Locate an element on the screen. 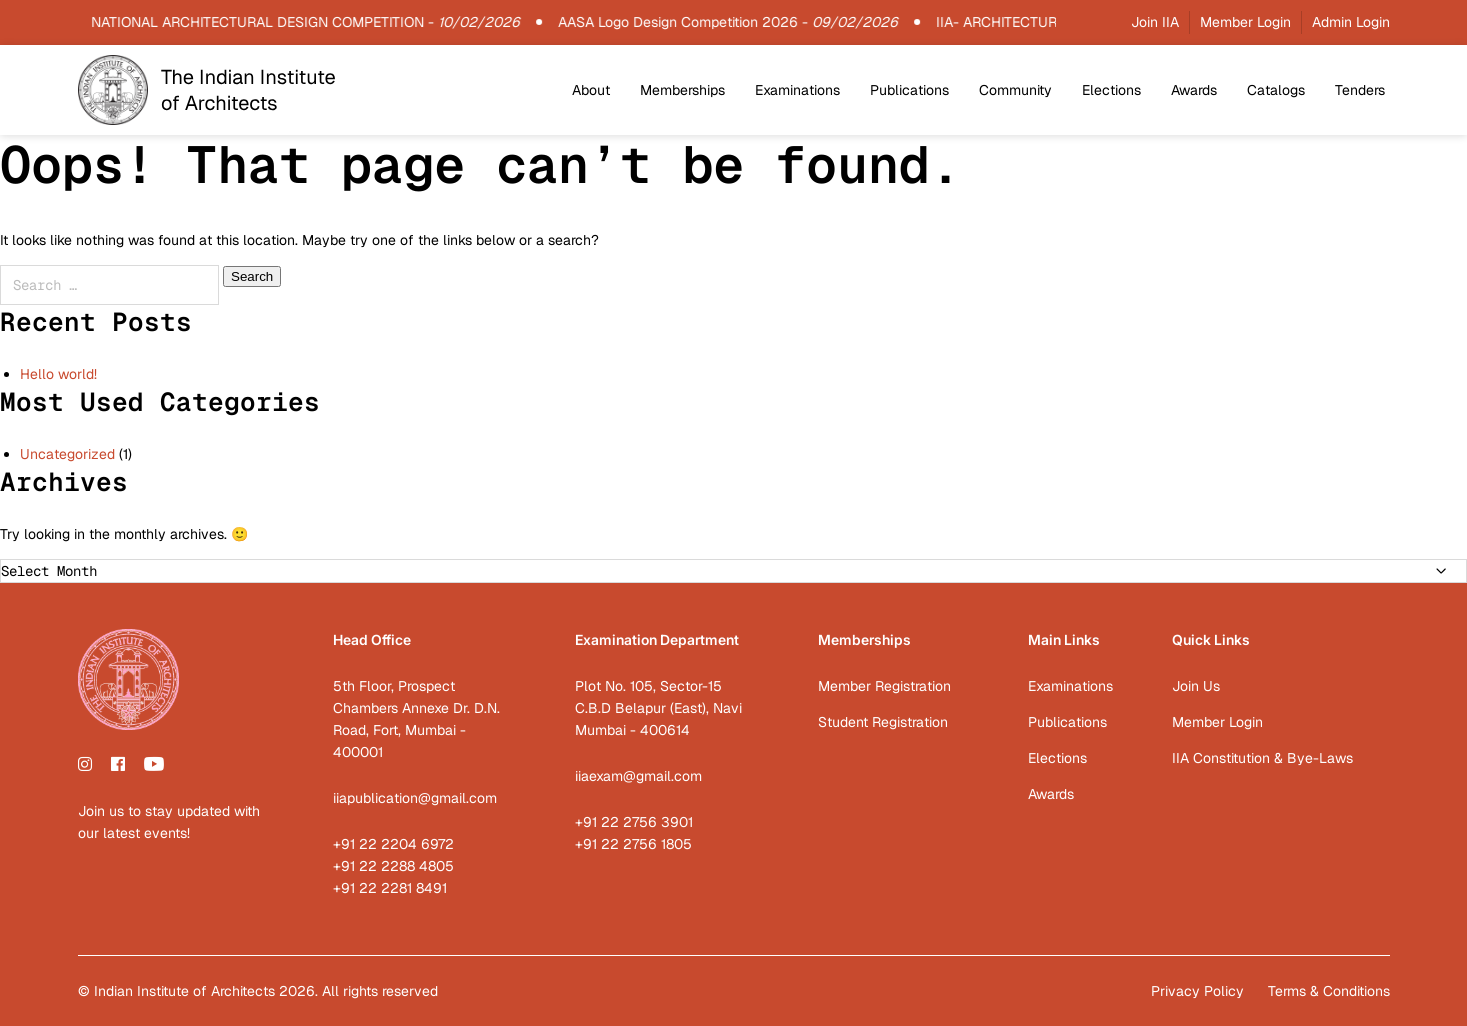 The image size is (1467, 1026). IIA Constitution & Bye-Laws is located at coordinates (1262, 758).